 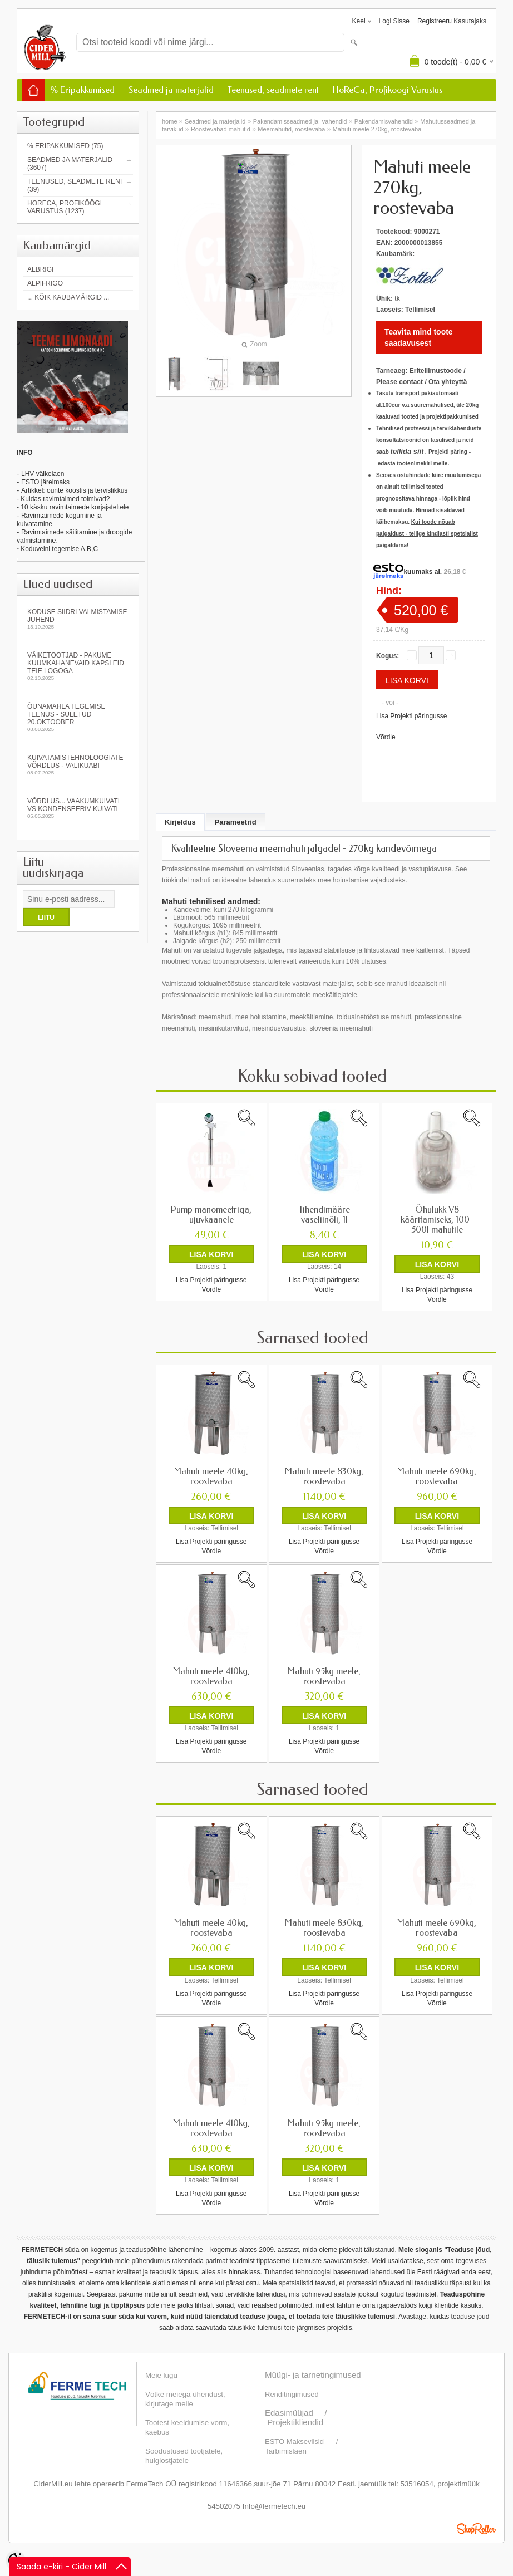 What do you see at coordinates (418, 337) in the screenshot?
I see `Teavita mind toote saadavusest` at bounding box center [418, 337].